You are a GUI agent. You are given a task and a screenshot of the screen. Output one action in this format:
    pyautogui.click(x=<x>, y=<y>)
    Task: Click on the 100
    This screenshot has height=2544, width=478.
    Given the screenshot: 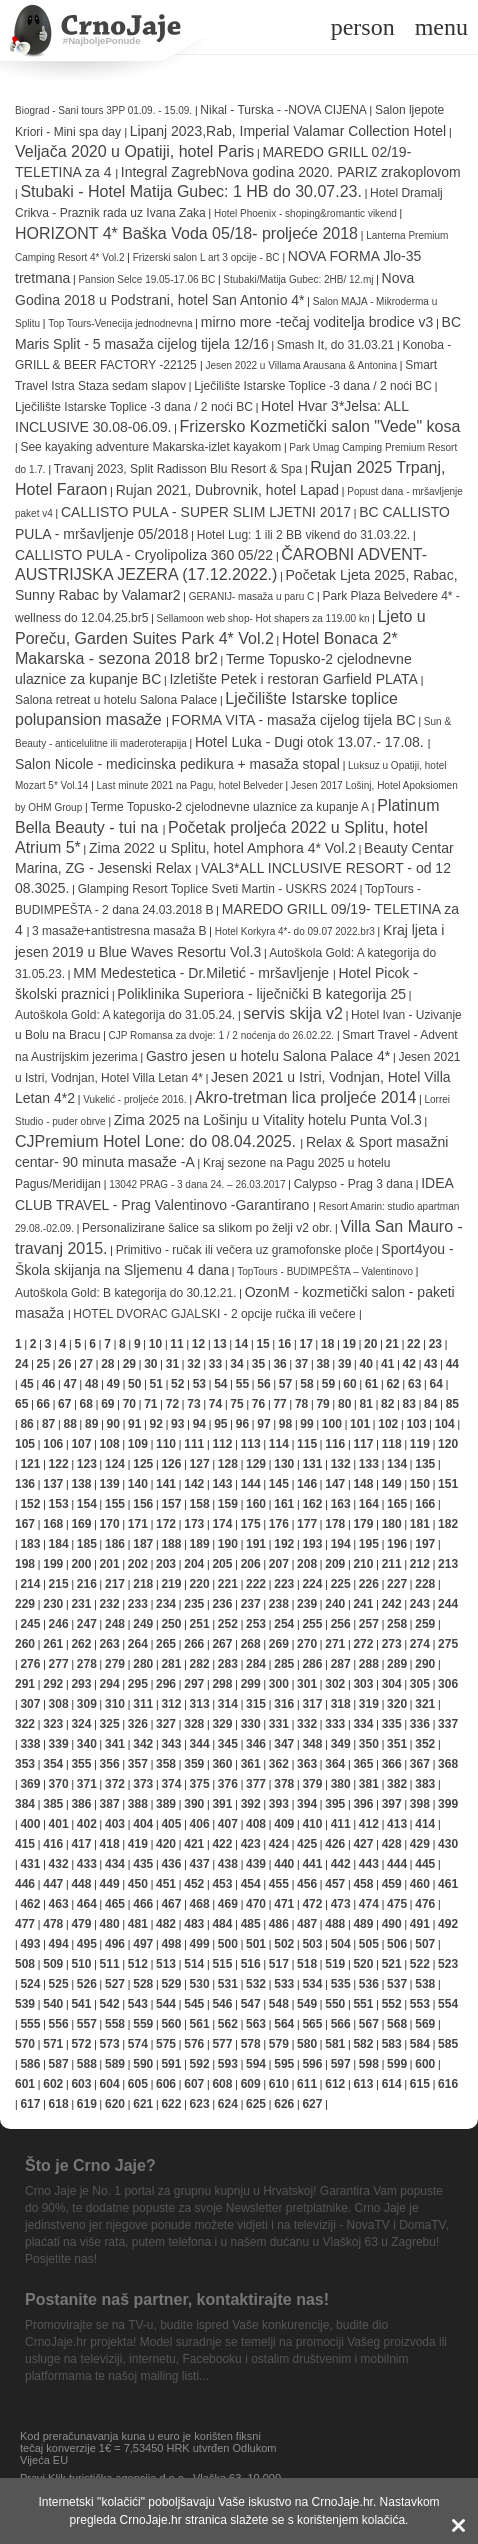 What is the action you would take?
    pyautogui.click(x=332, y=1424)
    